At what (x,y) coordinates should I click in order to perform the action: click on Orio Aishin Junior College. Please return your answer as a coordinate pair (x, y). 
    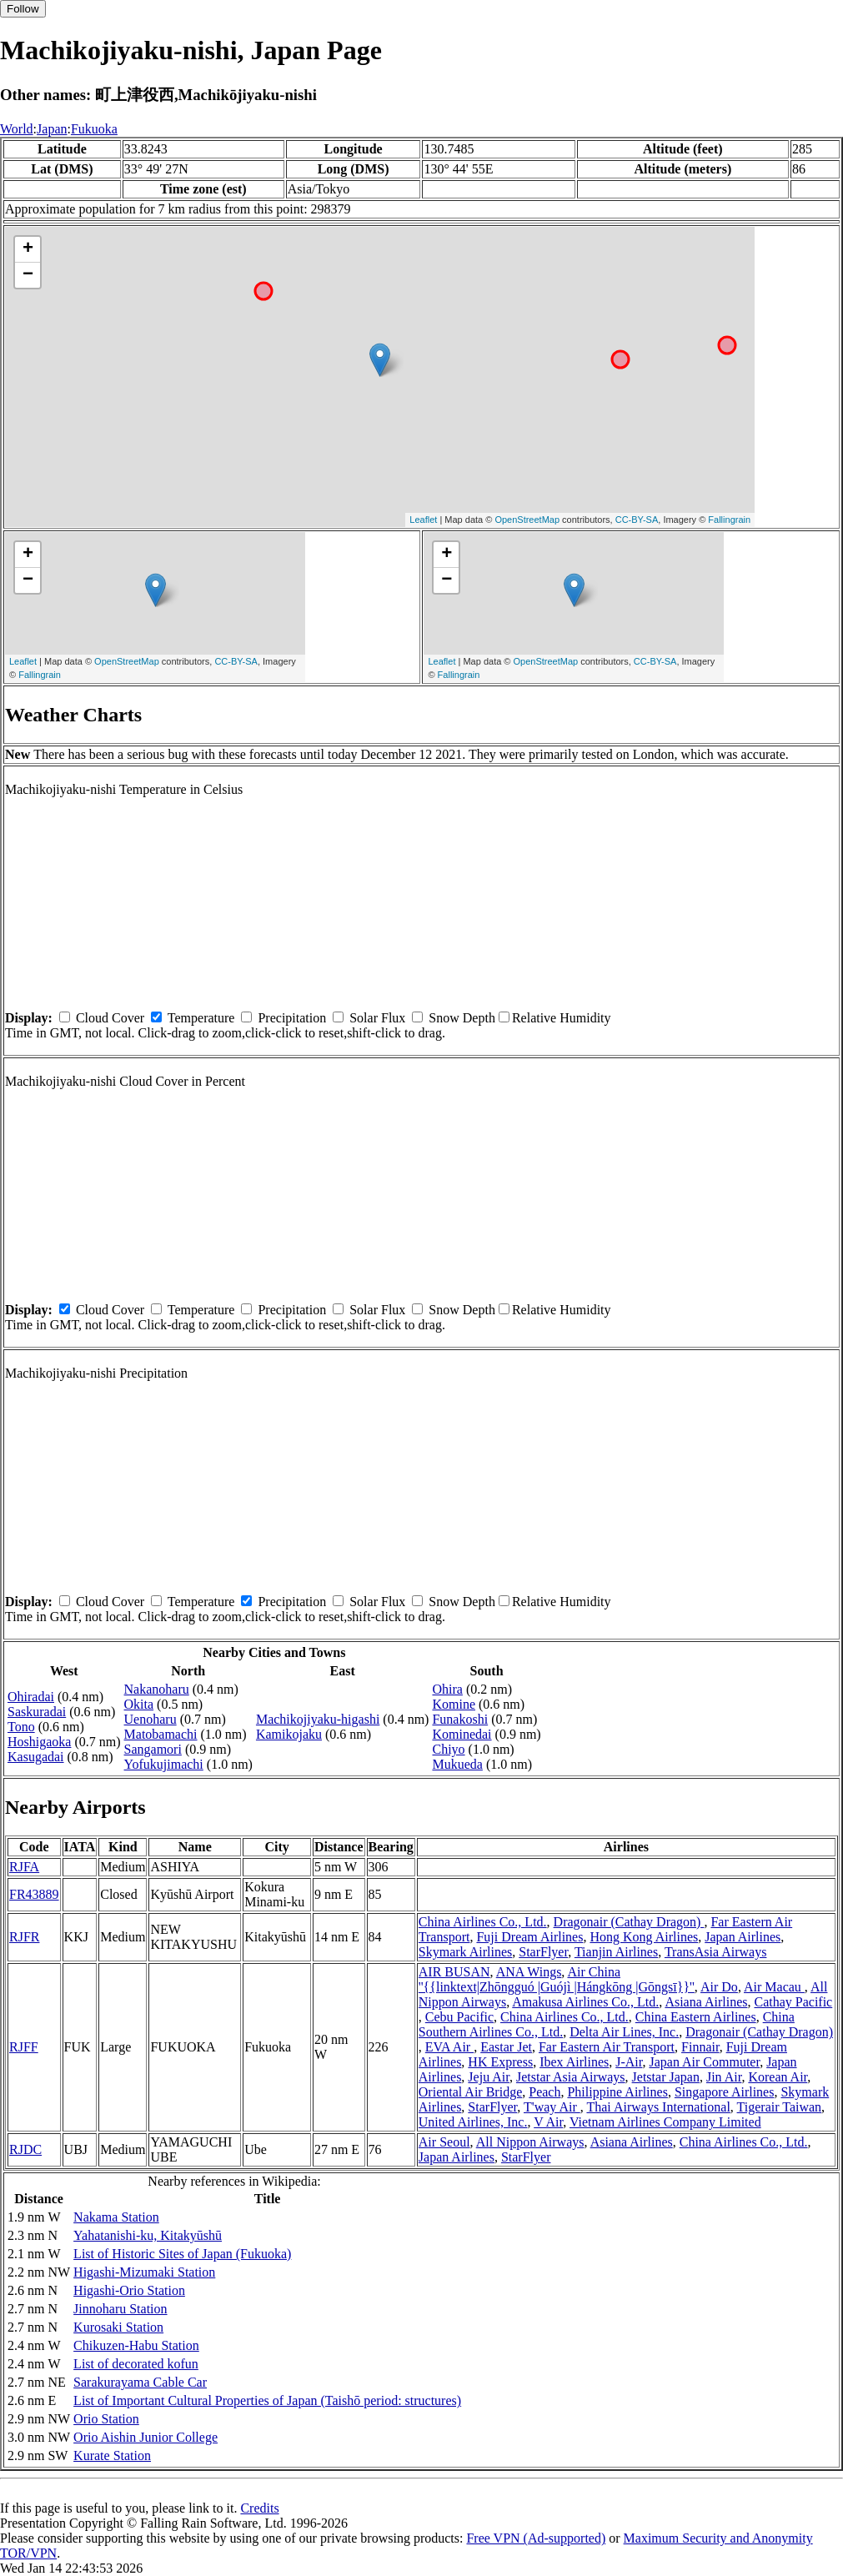
    Looking at the image, I should click on (145, 2437).